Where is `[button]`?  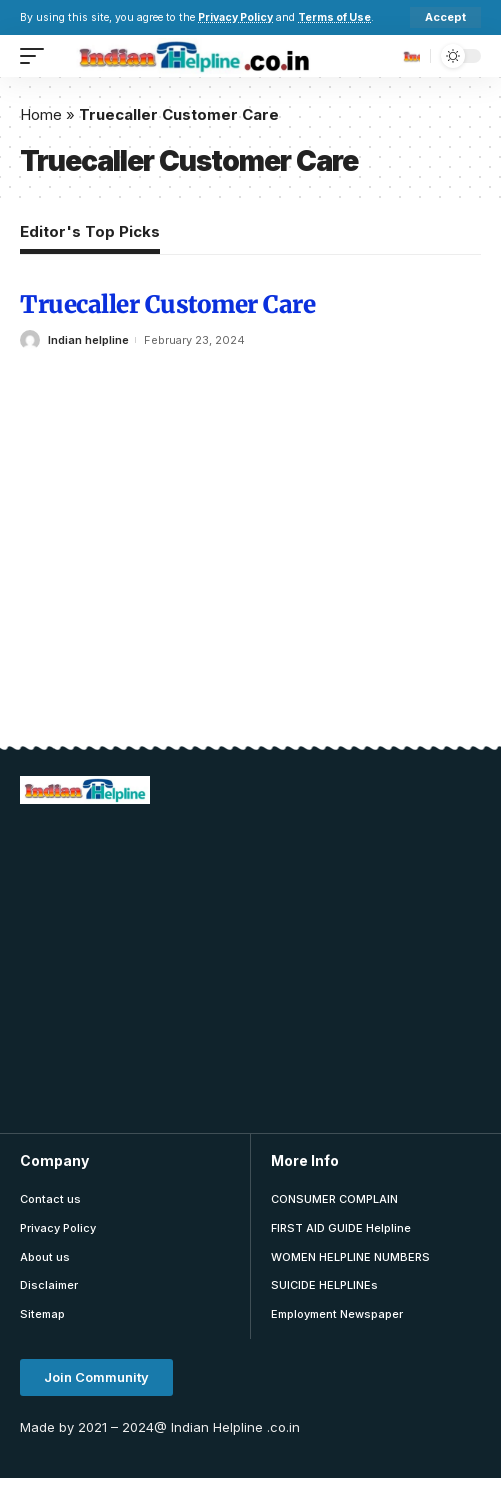
[button] is located at coordinates (96, 1377).